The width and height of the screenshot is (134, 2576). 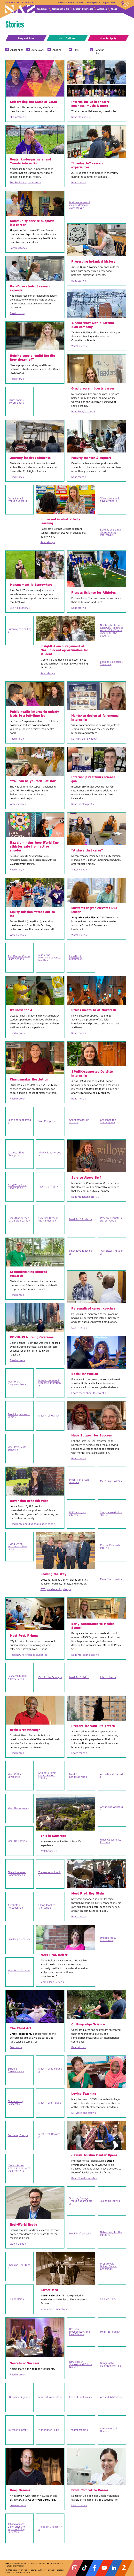 I want to click on Lady of the Lakes, so click(x=79, y=2397).